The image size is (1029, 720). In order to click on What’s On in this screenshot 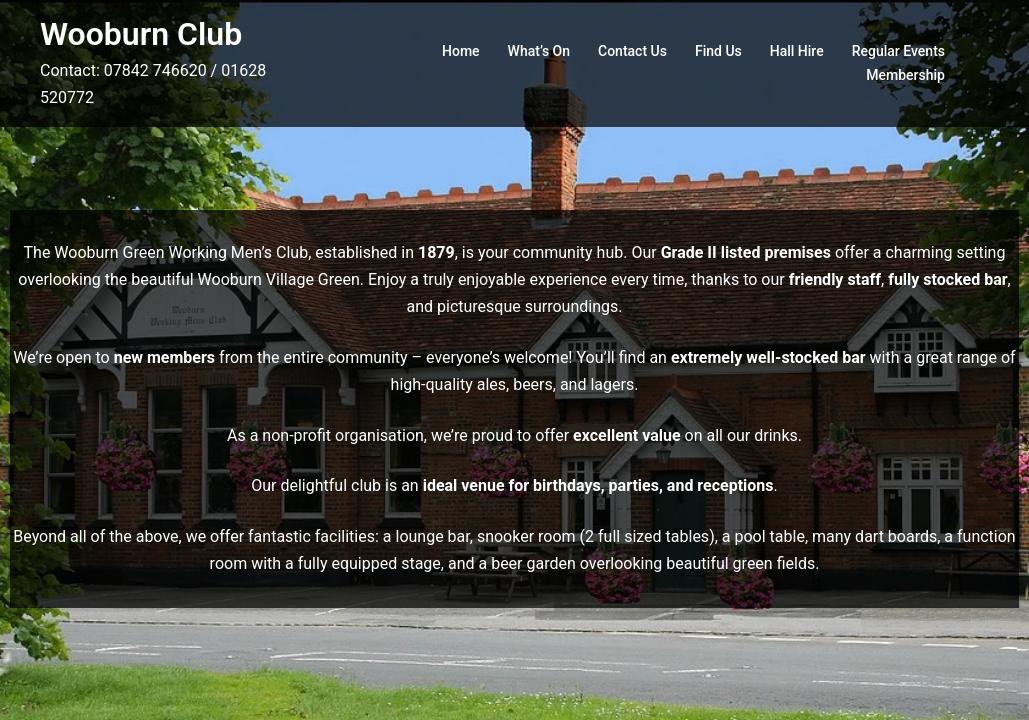, I will do `click(539, 51)`.